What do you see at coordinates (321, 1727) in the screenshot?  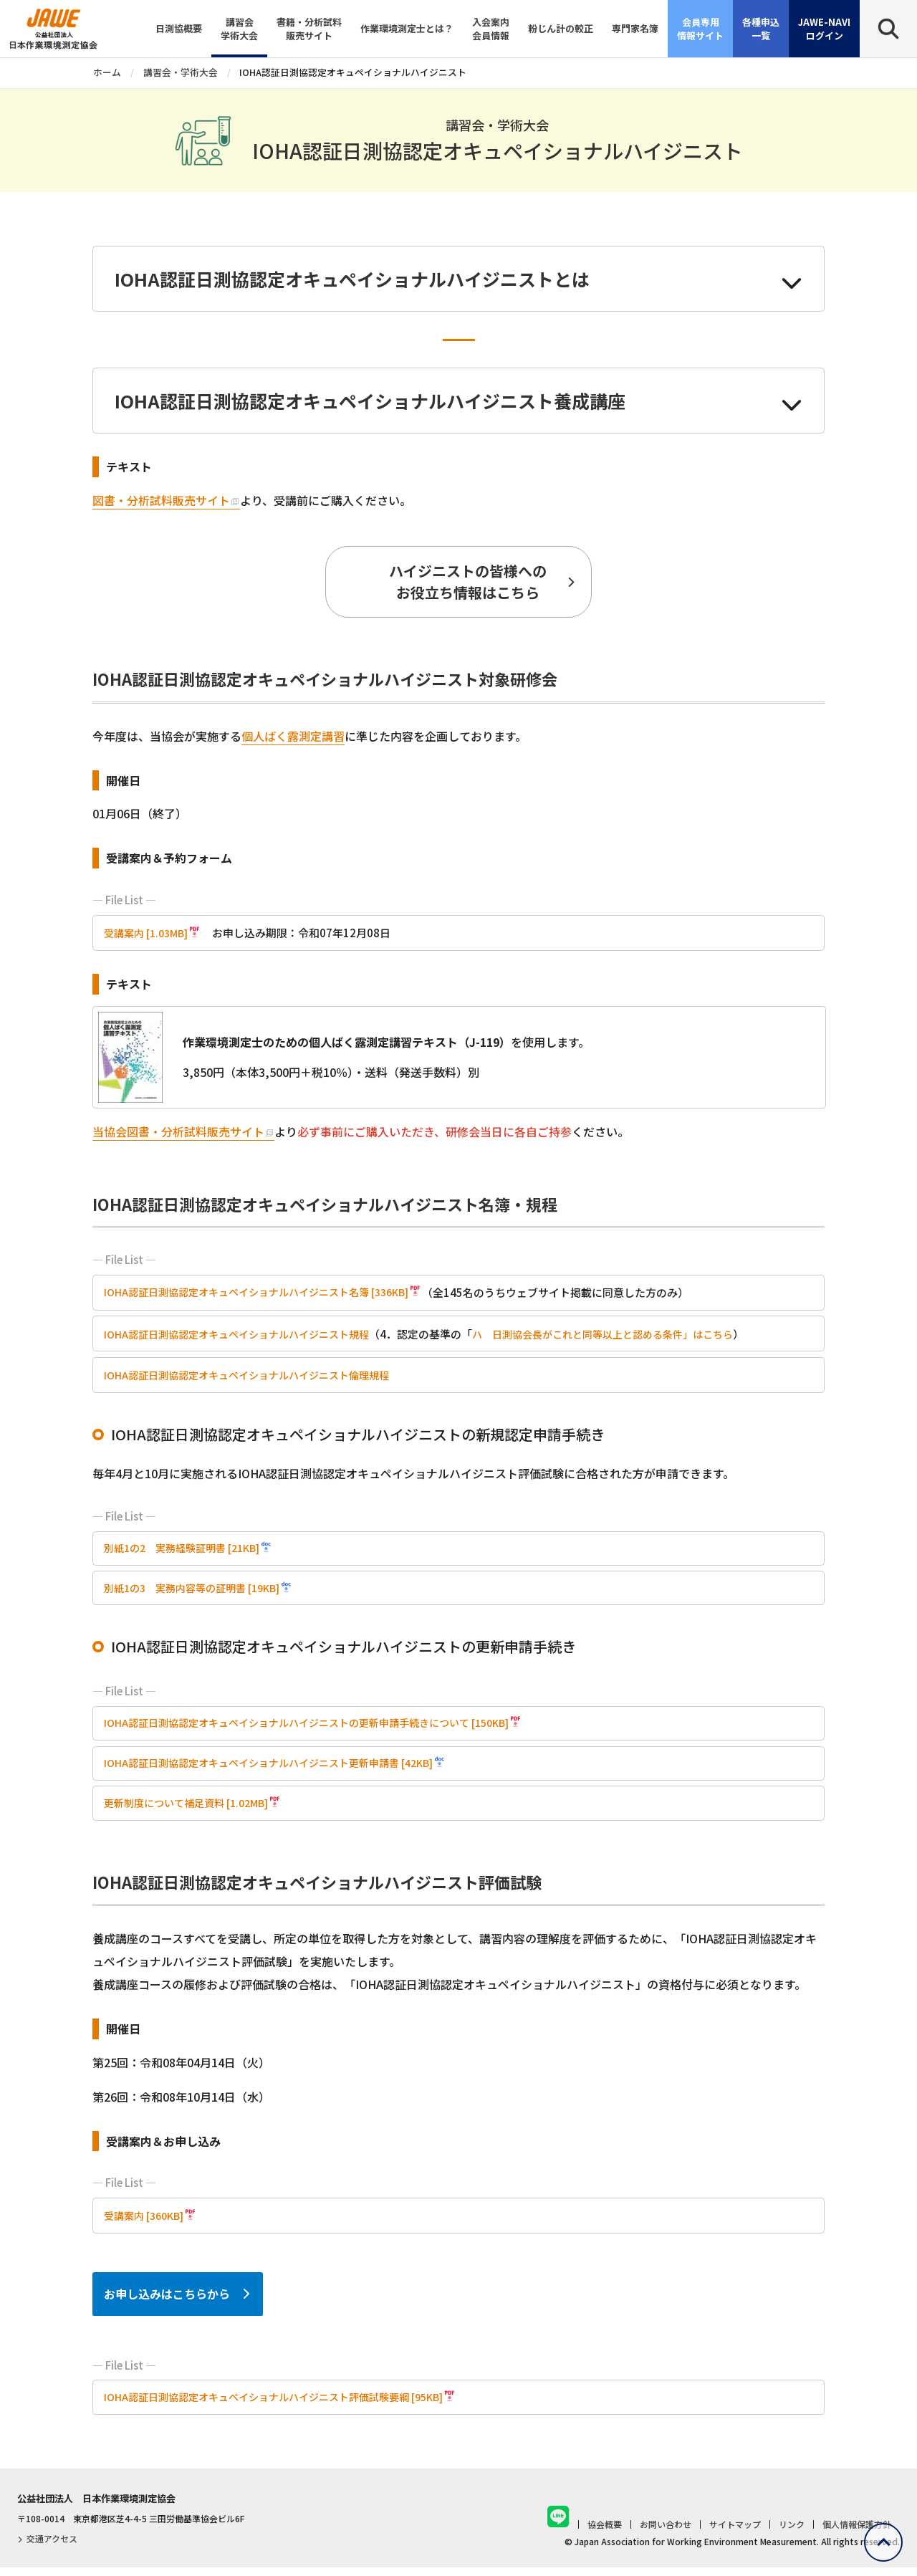 I see `IOHA認証日測協認定オキュペイショナルハイジニストの更新申請手続きについて [150KB]` at bounding box center [321, 1727].